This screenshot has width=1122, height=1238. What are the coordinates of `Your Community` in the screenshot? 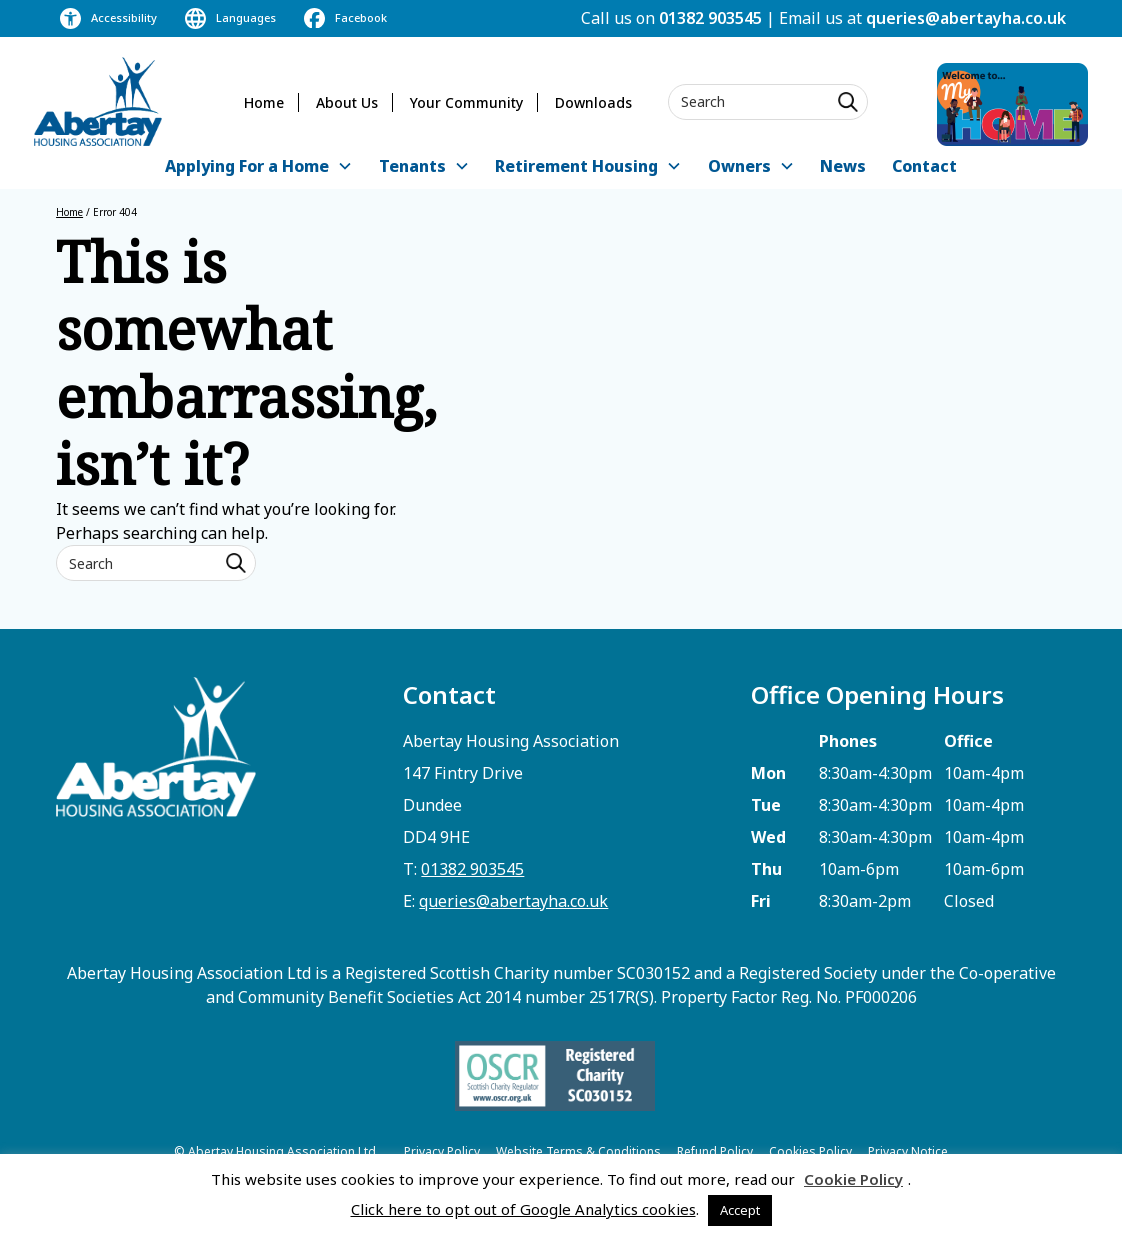 It's located at (466, 102).